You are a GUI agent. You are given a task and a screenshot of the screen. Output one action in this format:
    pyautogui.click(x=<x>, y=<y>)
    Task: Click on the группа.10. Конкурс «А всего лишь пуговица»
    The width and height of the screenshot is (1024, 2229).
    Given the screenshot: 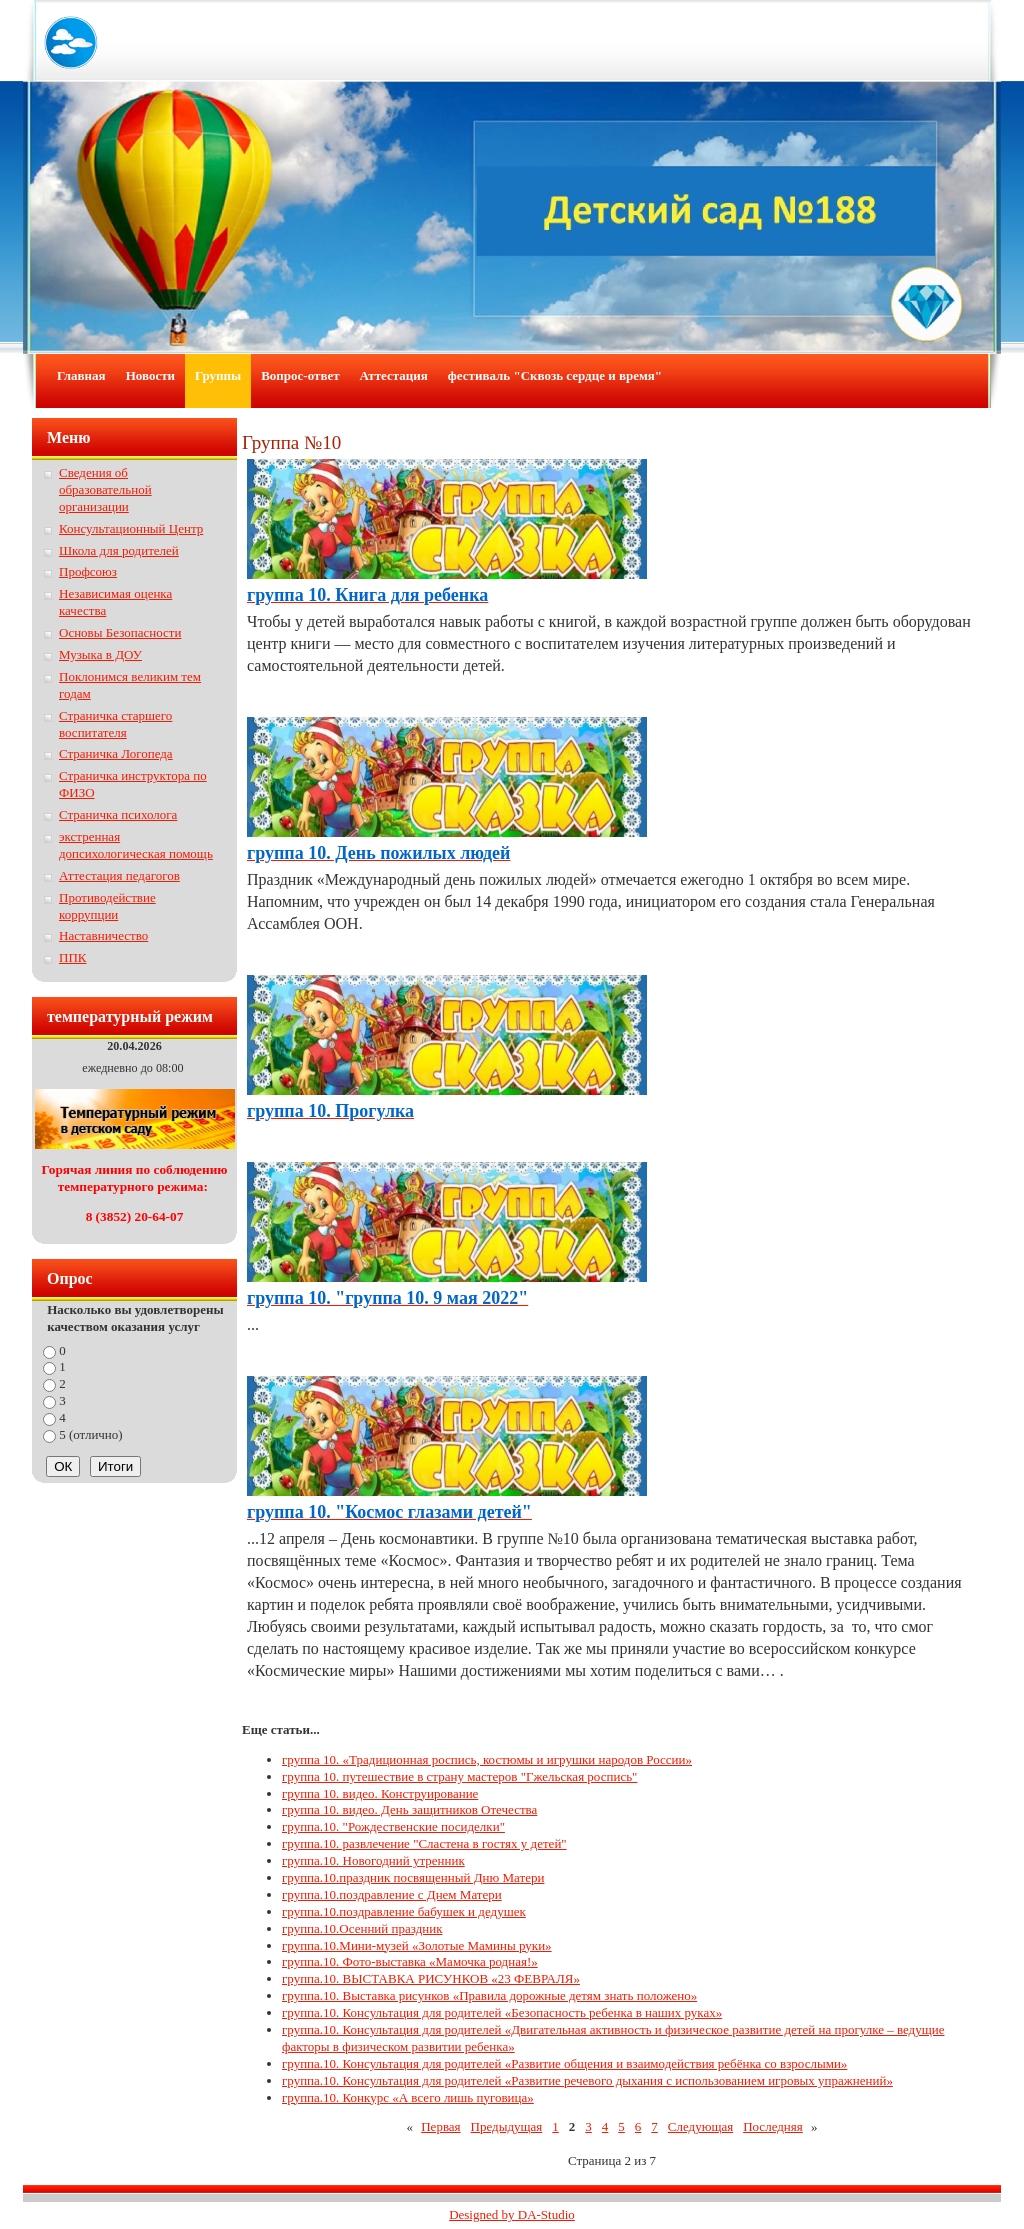 What is the action you would take?
    pyautogui.click(x=408, y=2097)
    